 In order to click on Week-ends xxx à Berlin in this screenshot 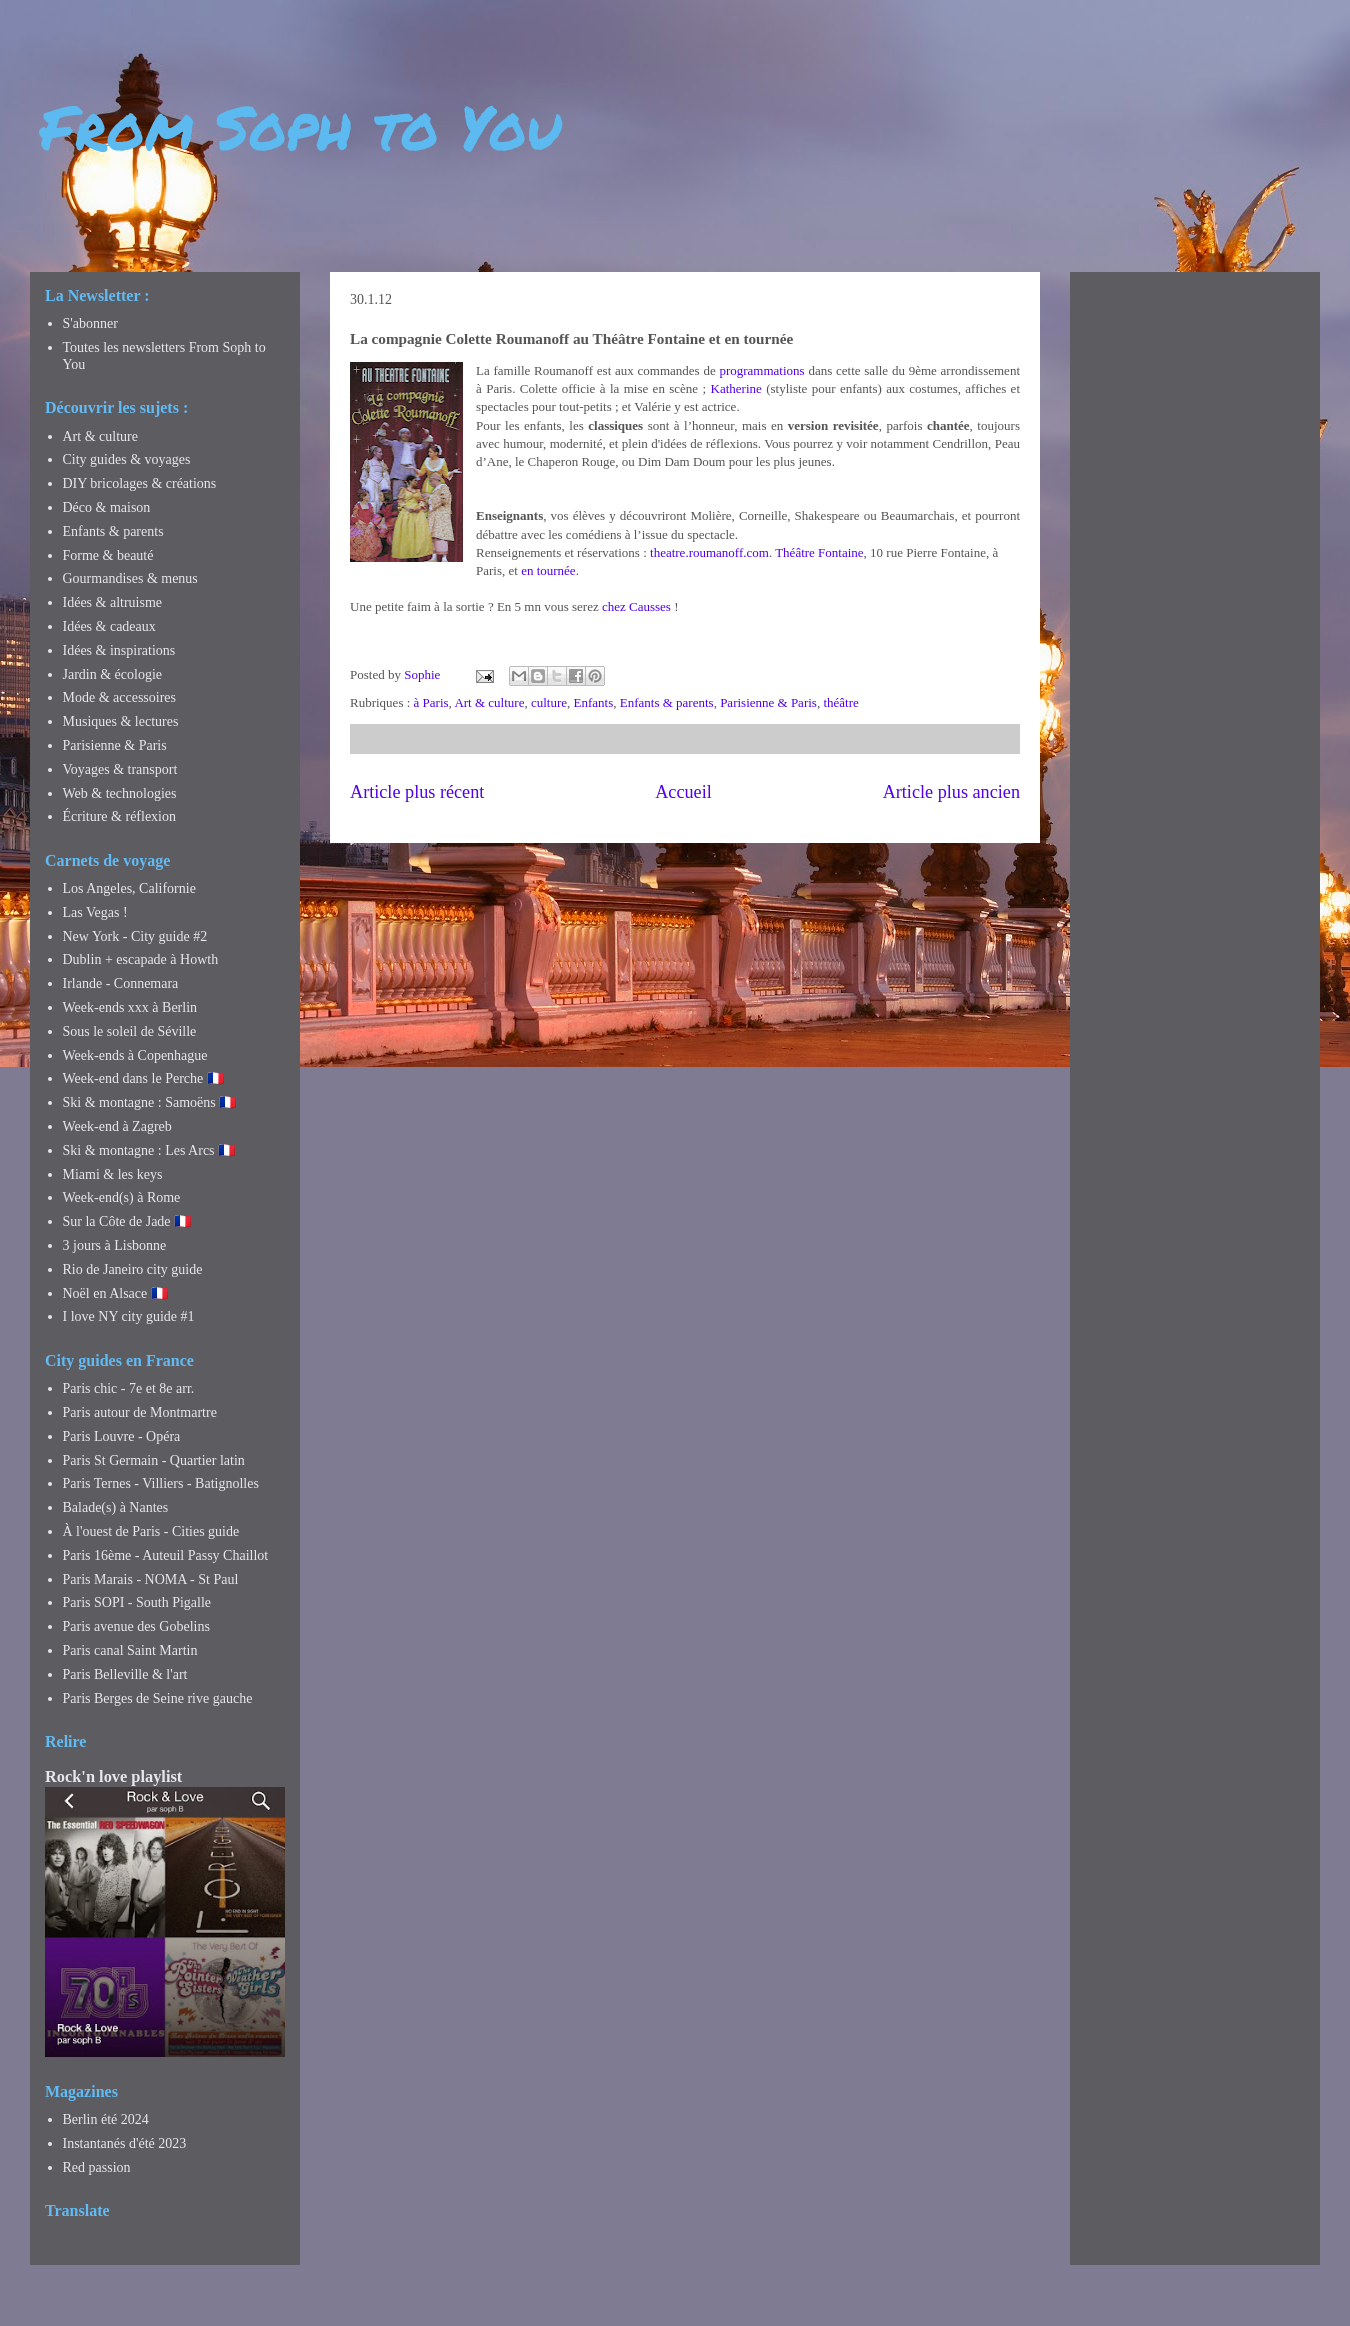, I will do `click(130, 1007)`.